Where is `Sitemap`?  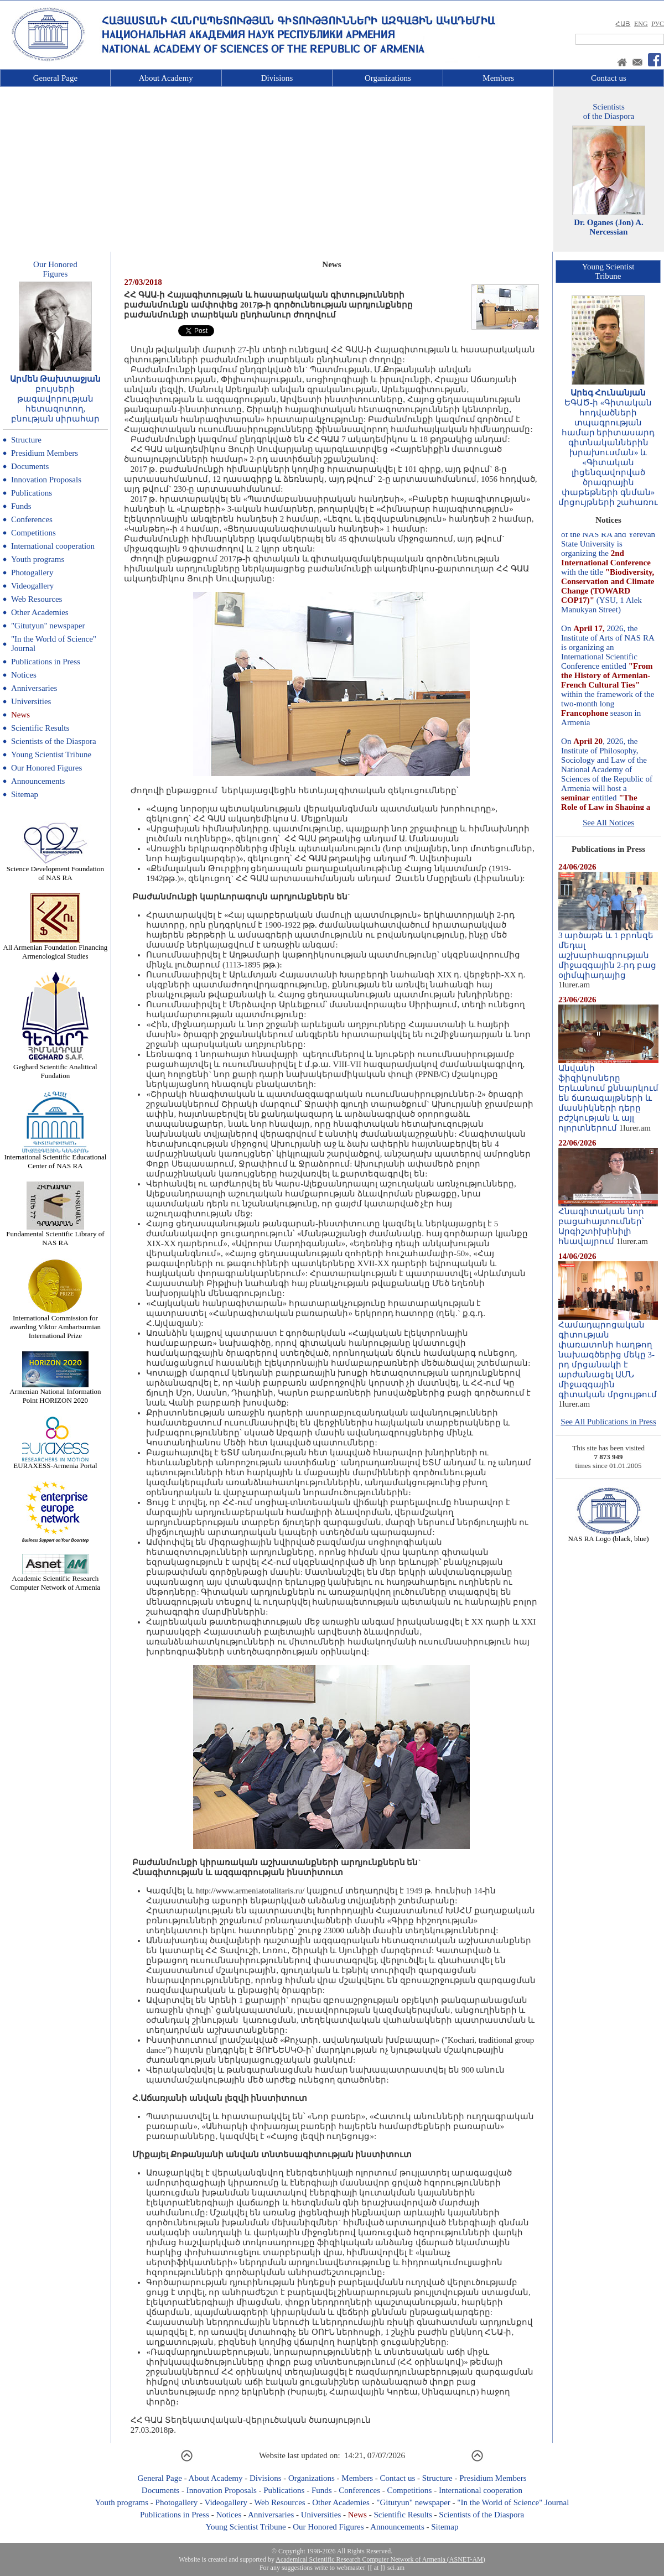 Sitemap is located at coordinates (24, 794).